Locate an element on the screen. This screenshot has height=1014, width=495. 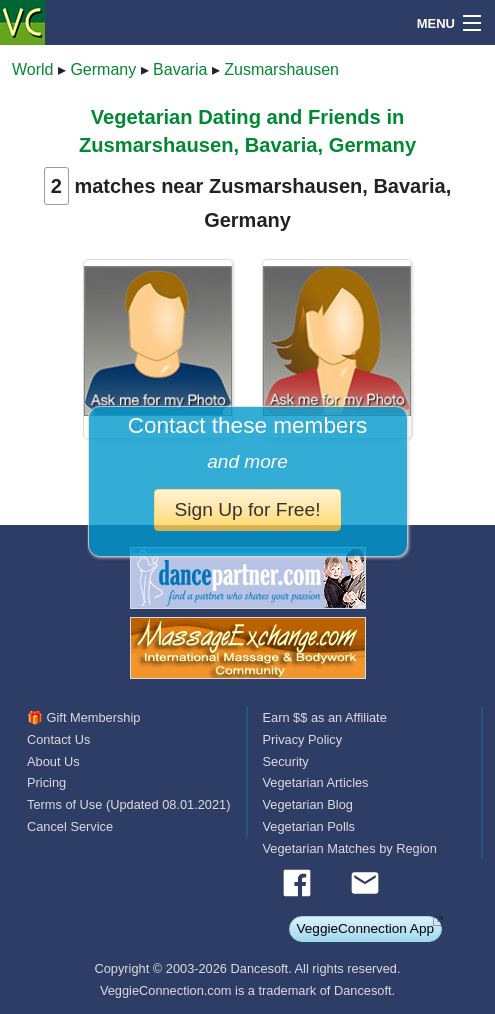
Terms of Use (Updated 08.01.2021) is located at coordinates (128, 804).